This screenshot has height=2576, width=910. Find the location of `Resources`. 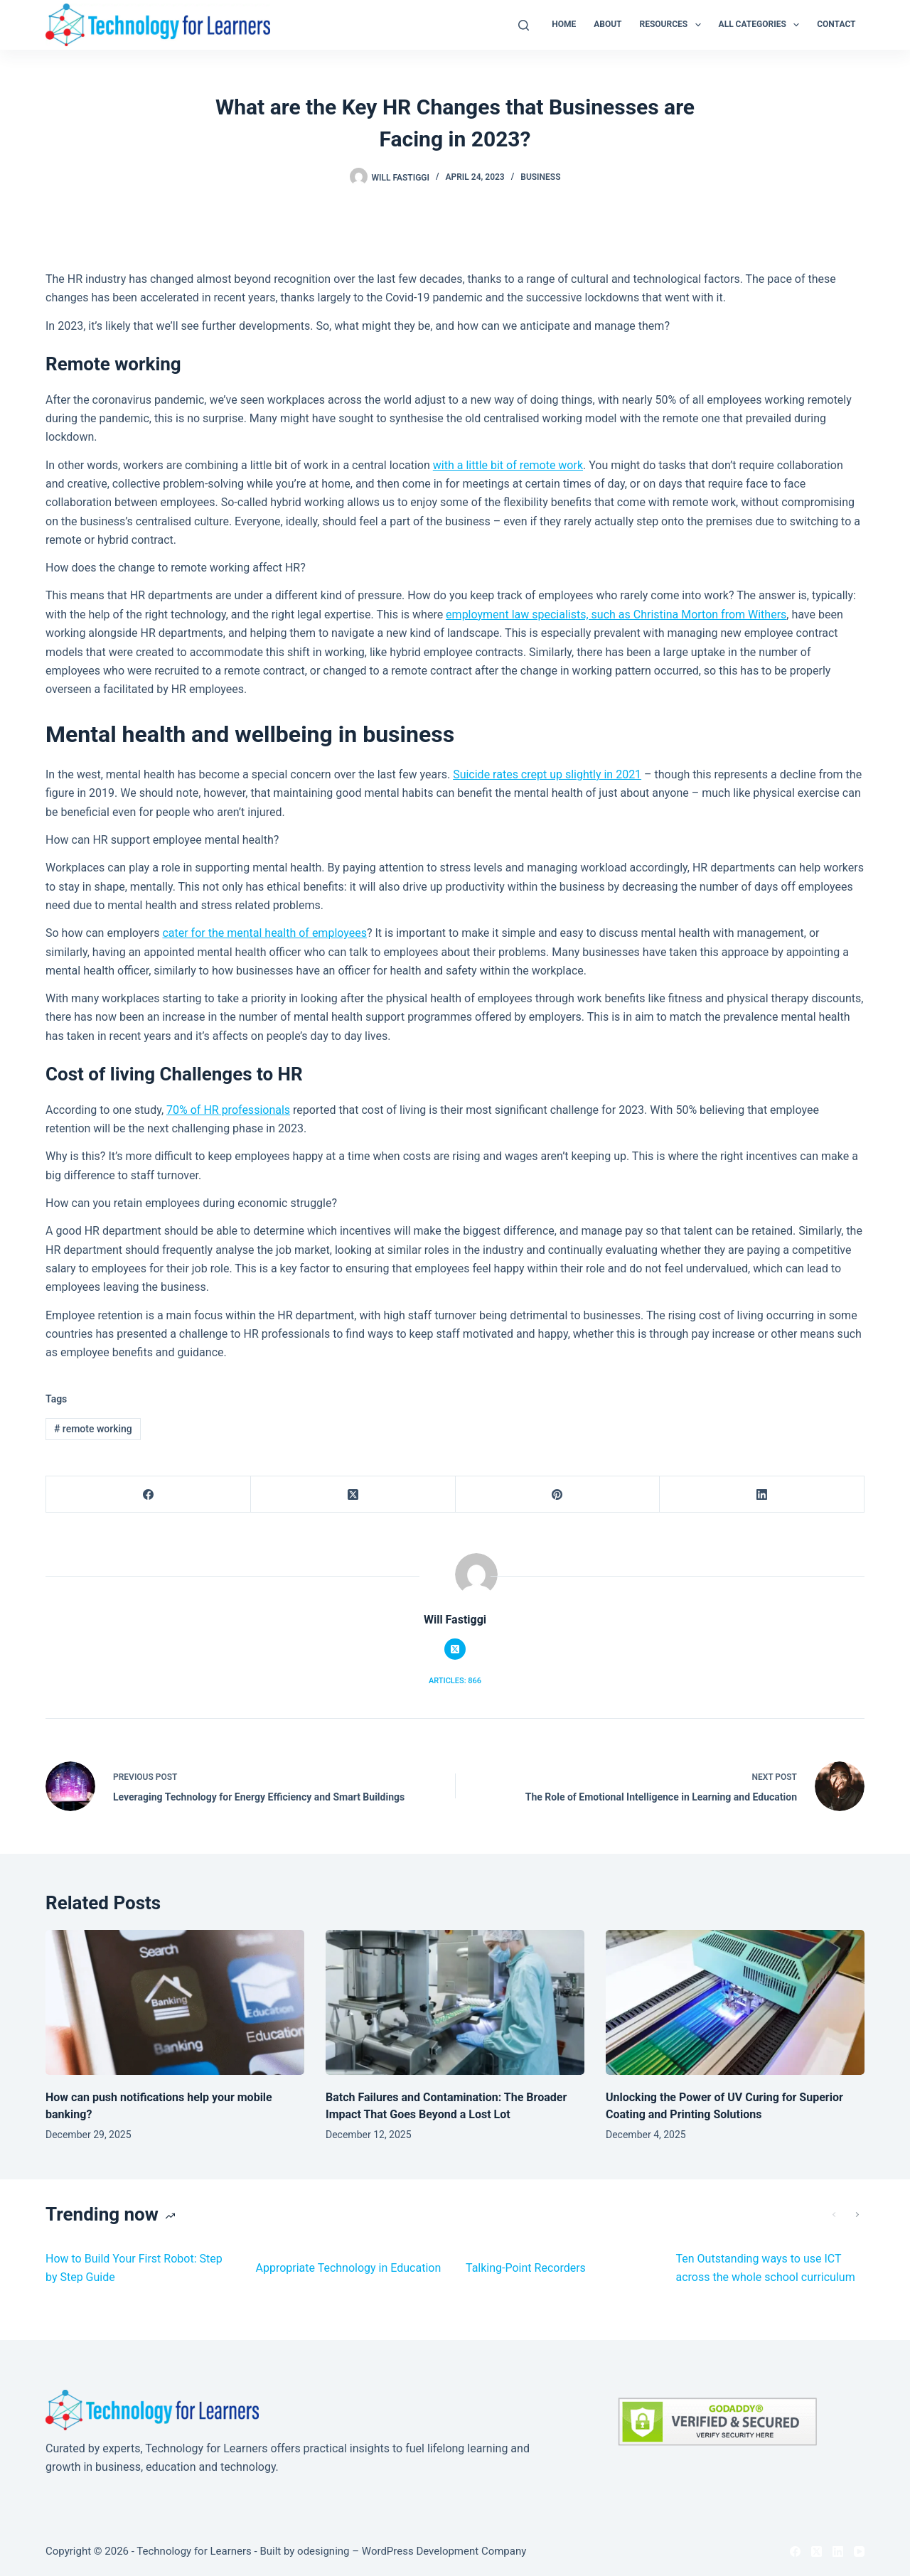

Resources is located at coordinates (673, 24).